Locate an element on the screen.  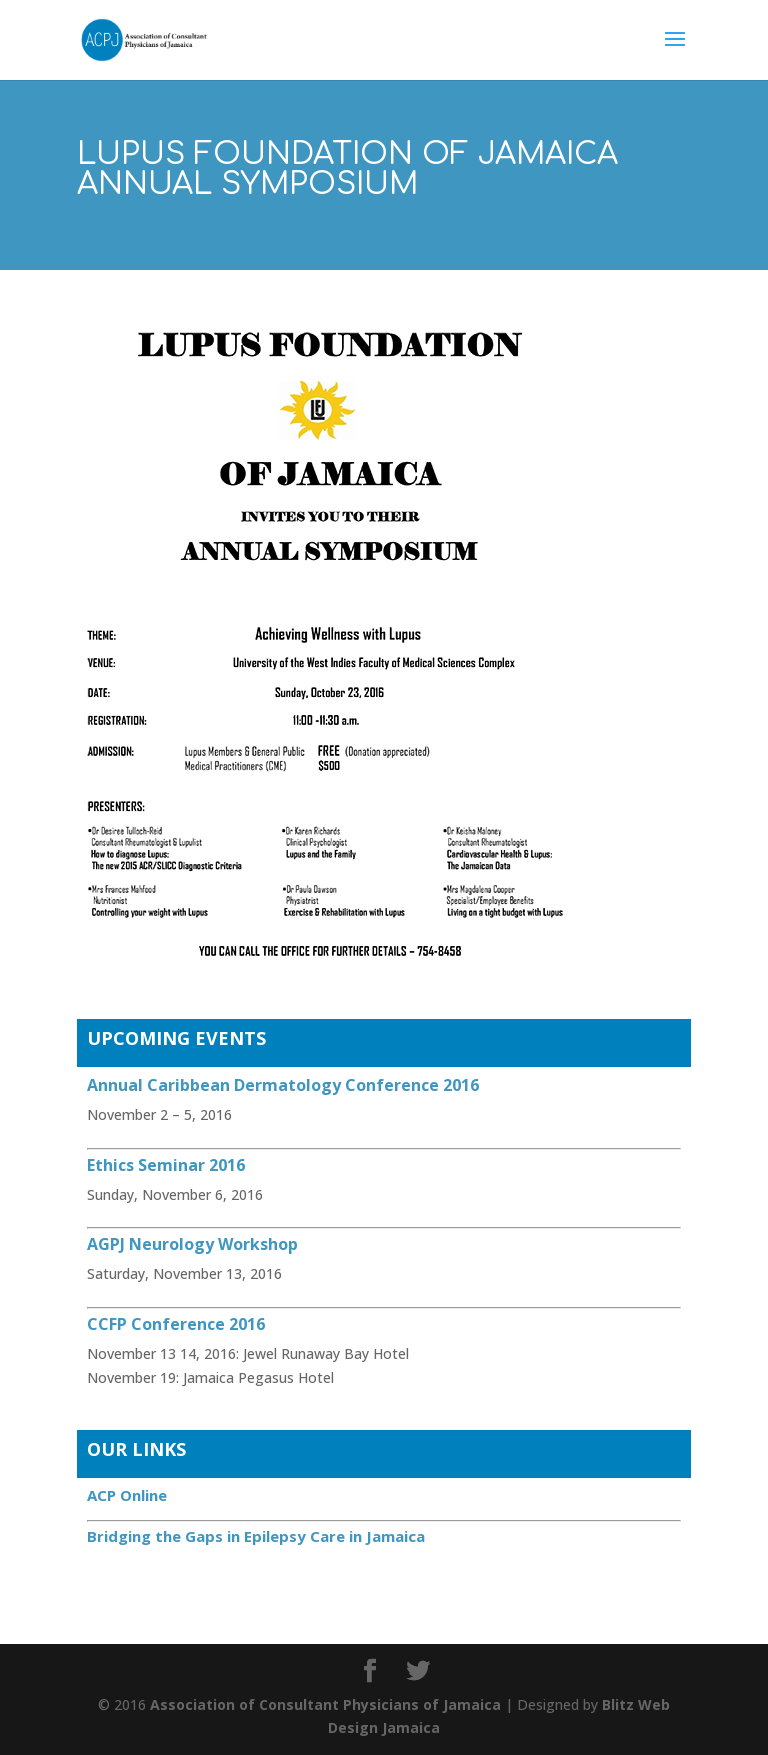
CCFP Conference 2016 is located at coordinates (176, 1324).